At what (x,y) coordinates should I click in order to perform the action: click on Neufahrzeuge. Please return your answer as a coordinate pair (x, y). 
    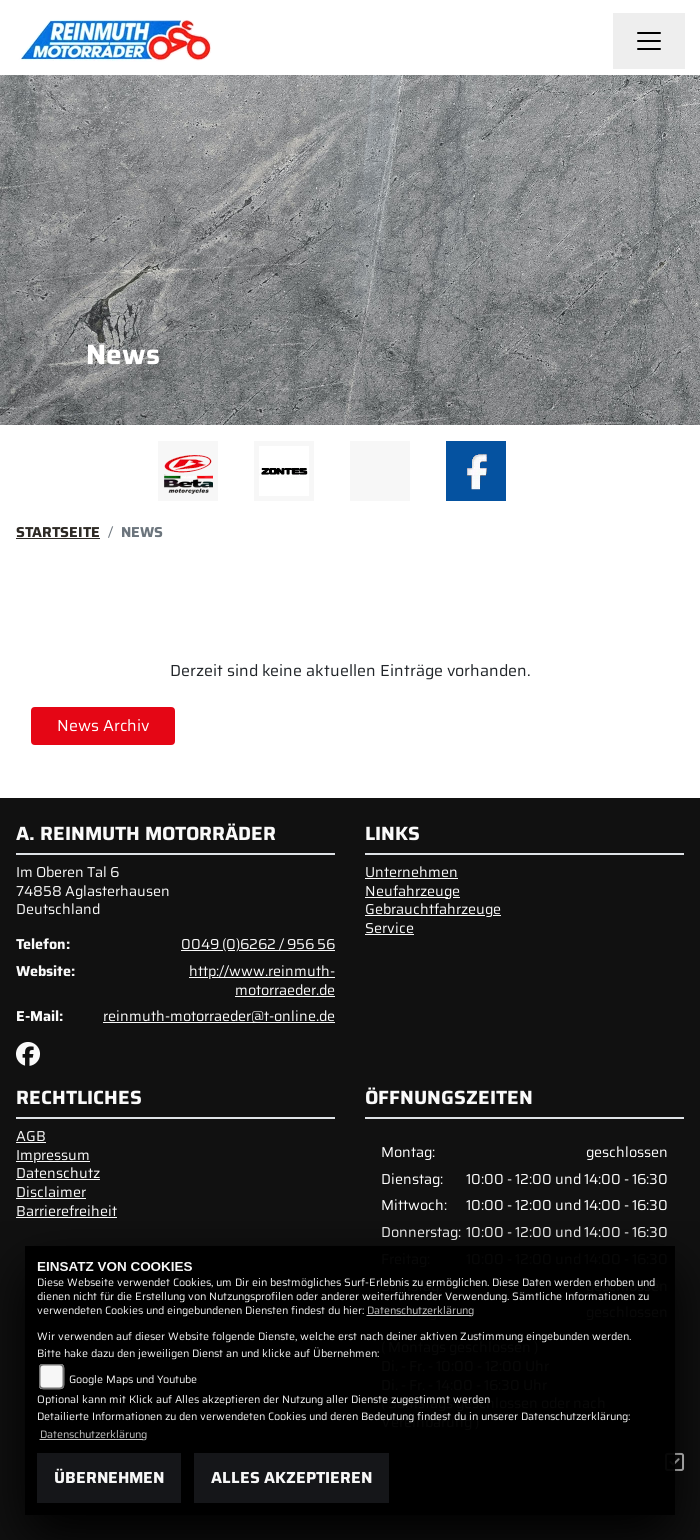
    Looking at the image, I should click on (412, 891).